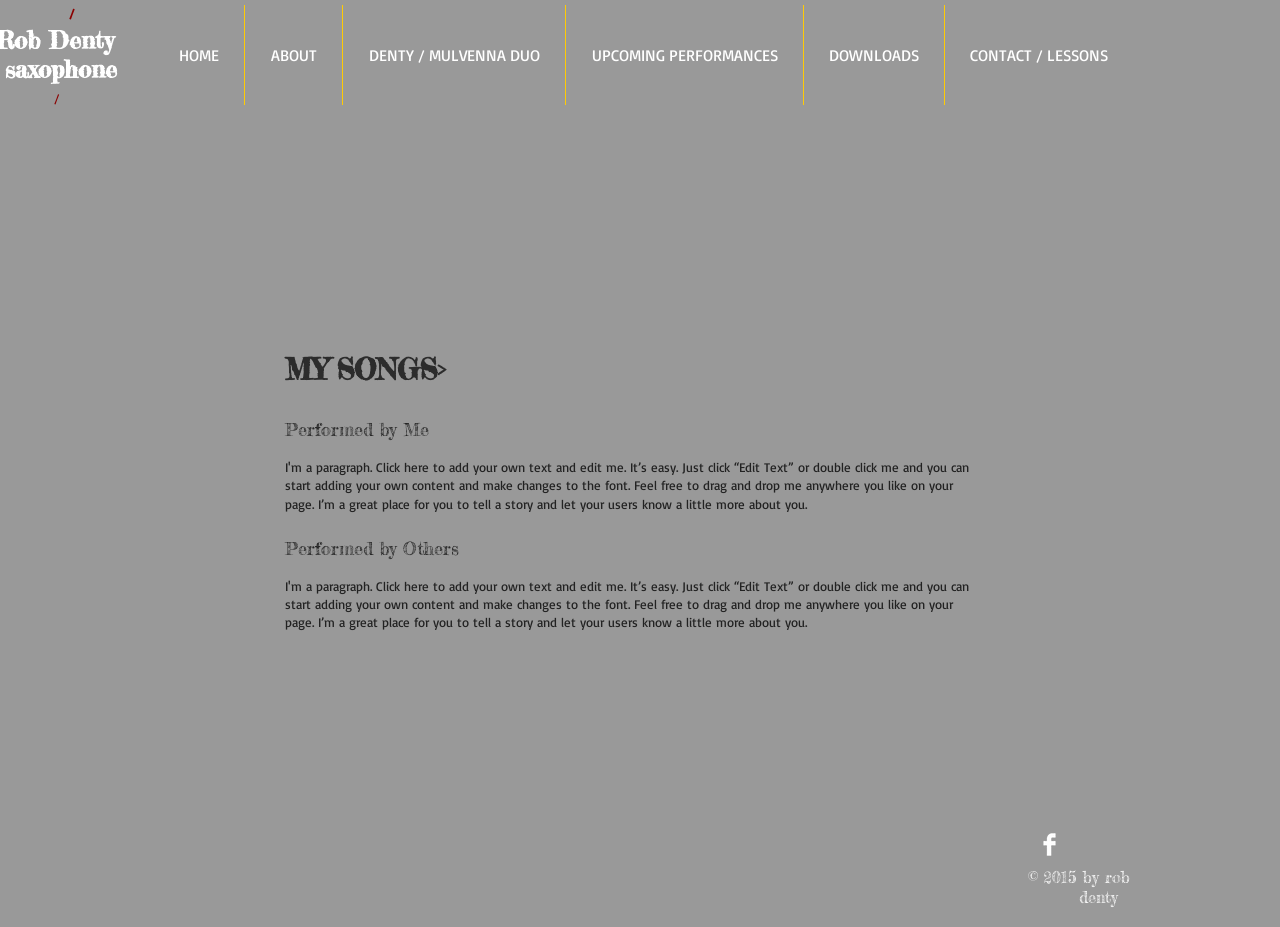  What do you see at coordinates (1049, 844) in the screenshot?
I see `[Facebook Clean]` at bounding box center [1049, 844].